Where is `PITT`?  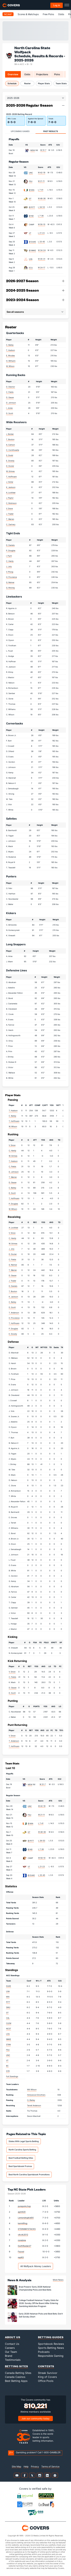
PITT is located at coordinates (8, 2002).